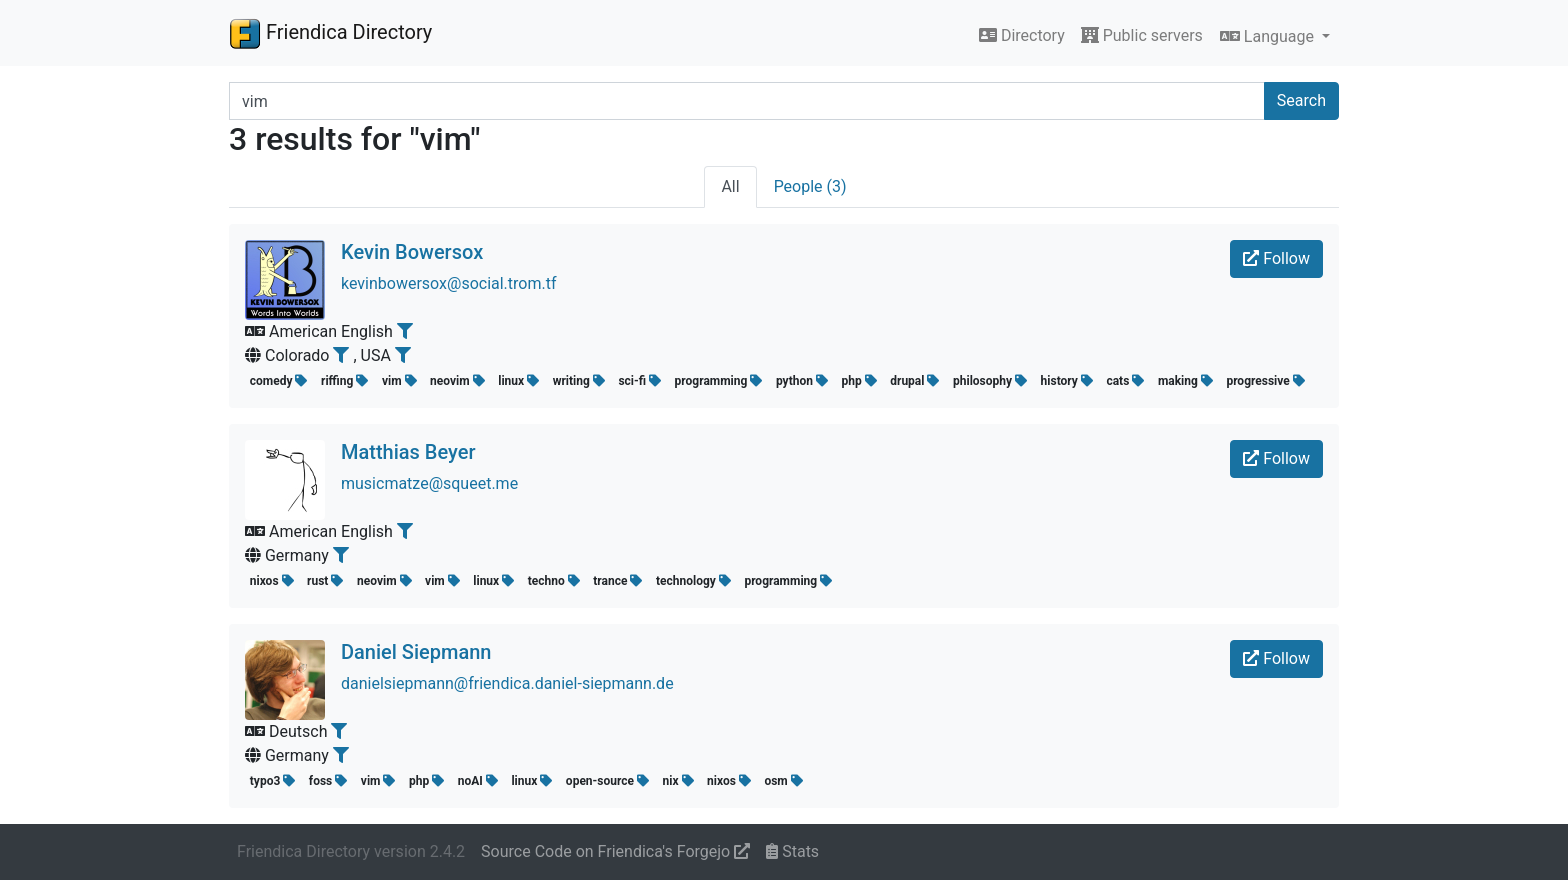 Image resolution: width=1568 pixels, height=880 pixels. I want to click on People (3), so click(810, 186).